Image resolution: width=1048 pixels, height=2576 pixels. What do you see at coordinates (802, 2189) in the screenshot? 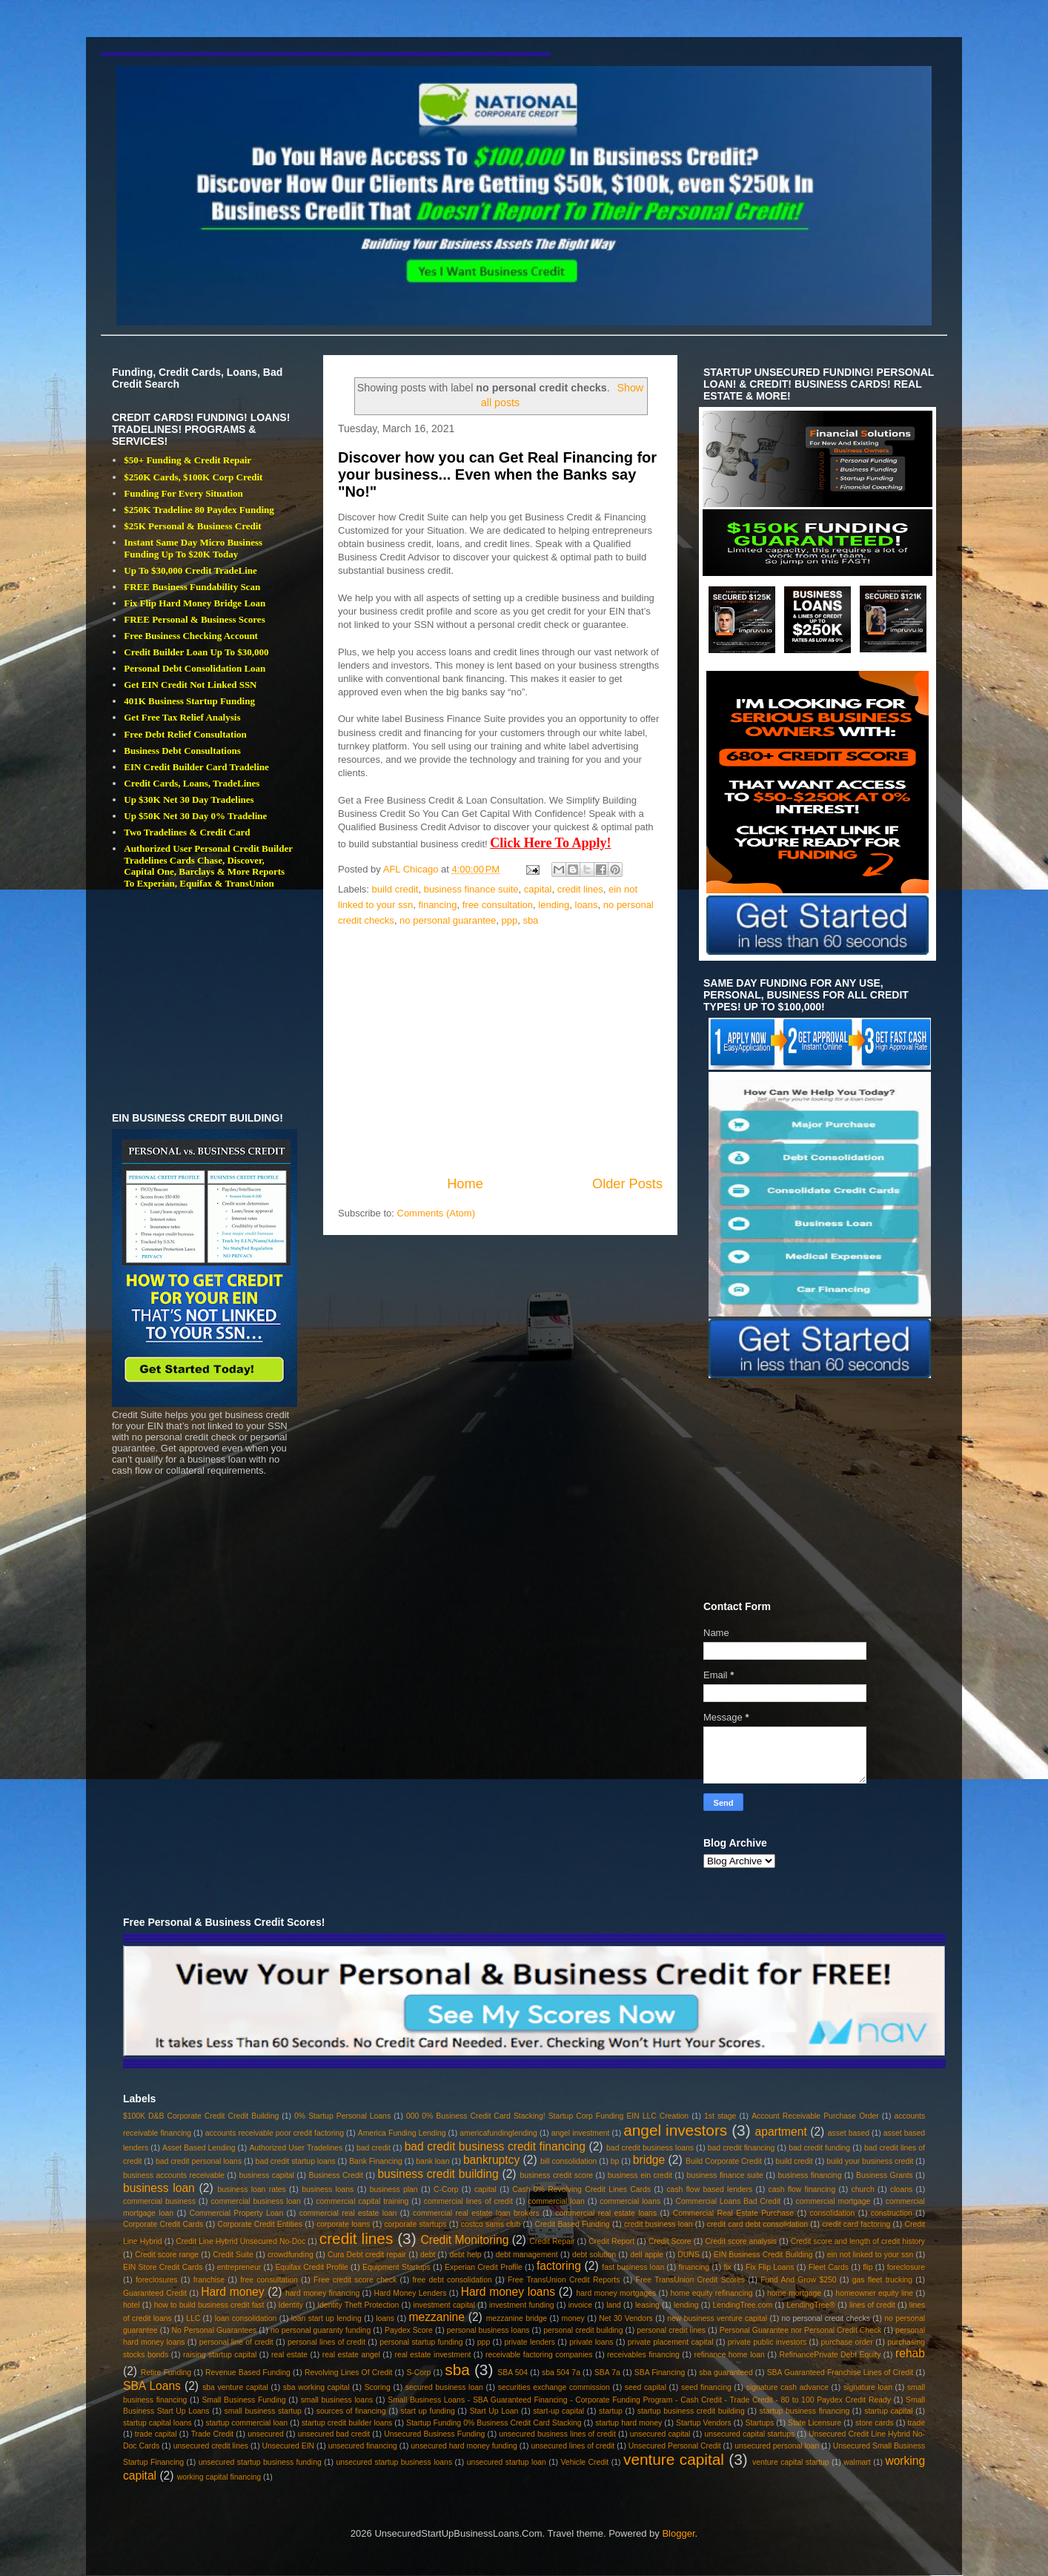
I see `cash flow financing` at bounding box center [802, 2189].